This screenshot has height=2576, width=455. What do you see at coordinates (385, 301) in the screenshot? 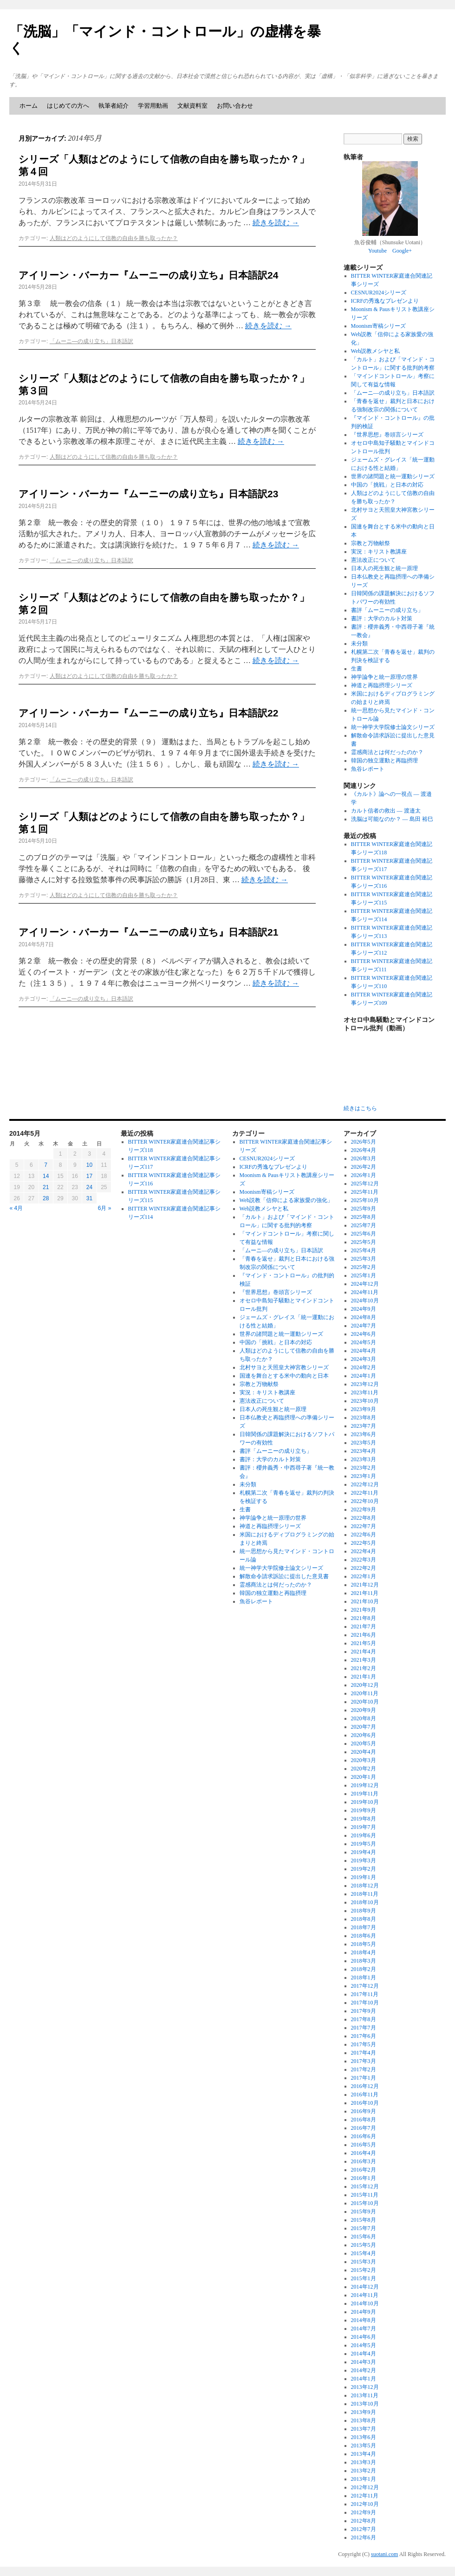
I see `ICRFの秀逸なプレゼンより` at bounding box center [385, 301].